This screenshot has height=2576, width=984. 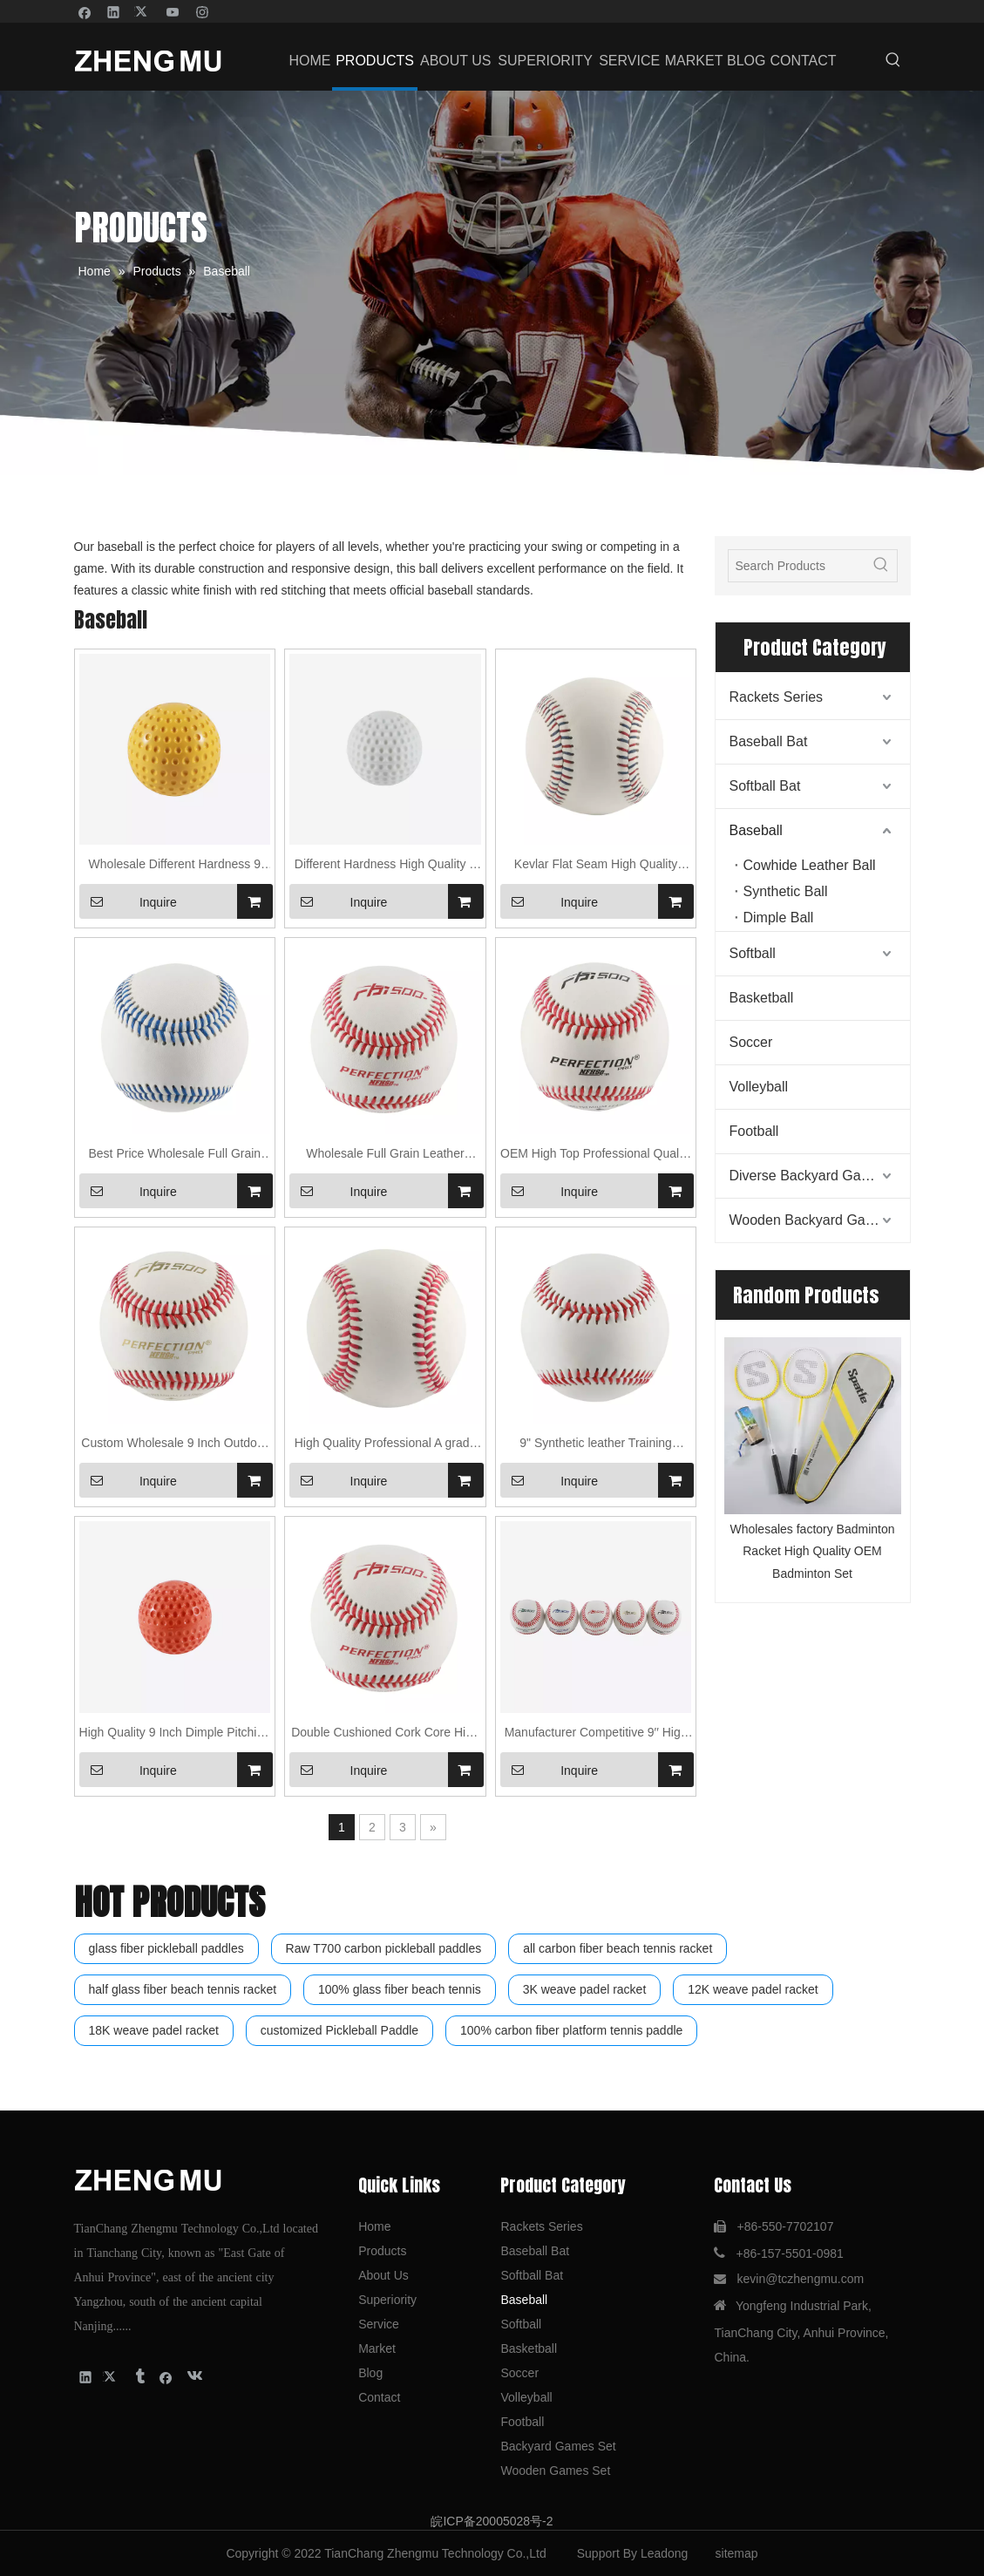 I want to click on Manufacturer Competitive 9′′ High Quality Professional/Official Baseball, so click(x=596, y=1734).